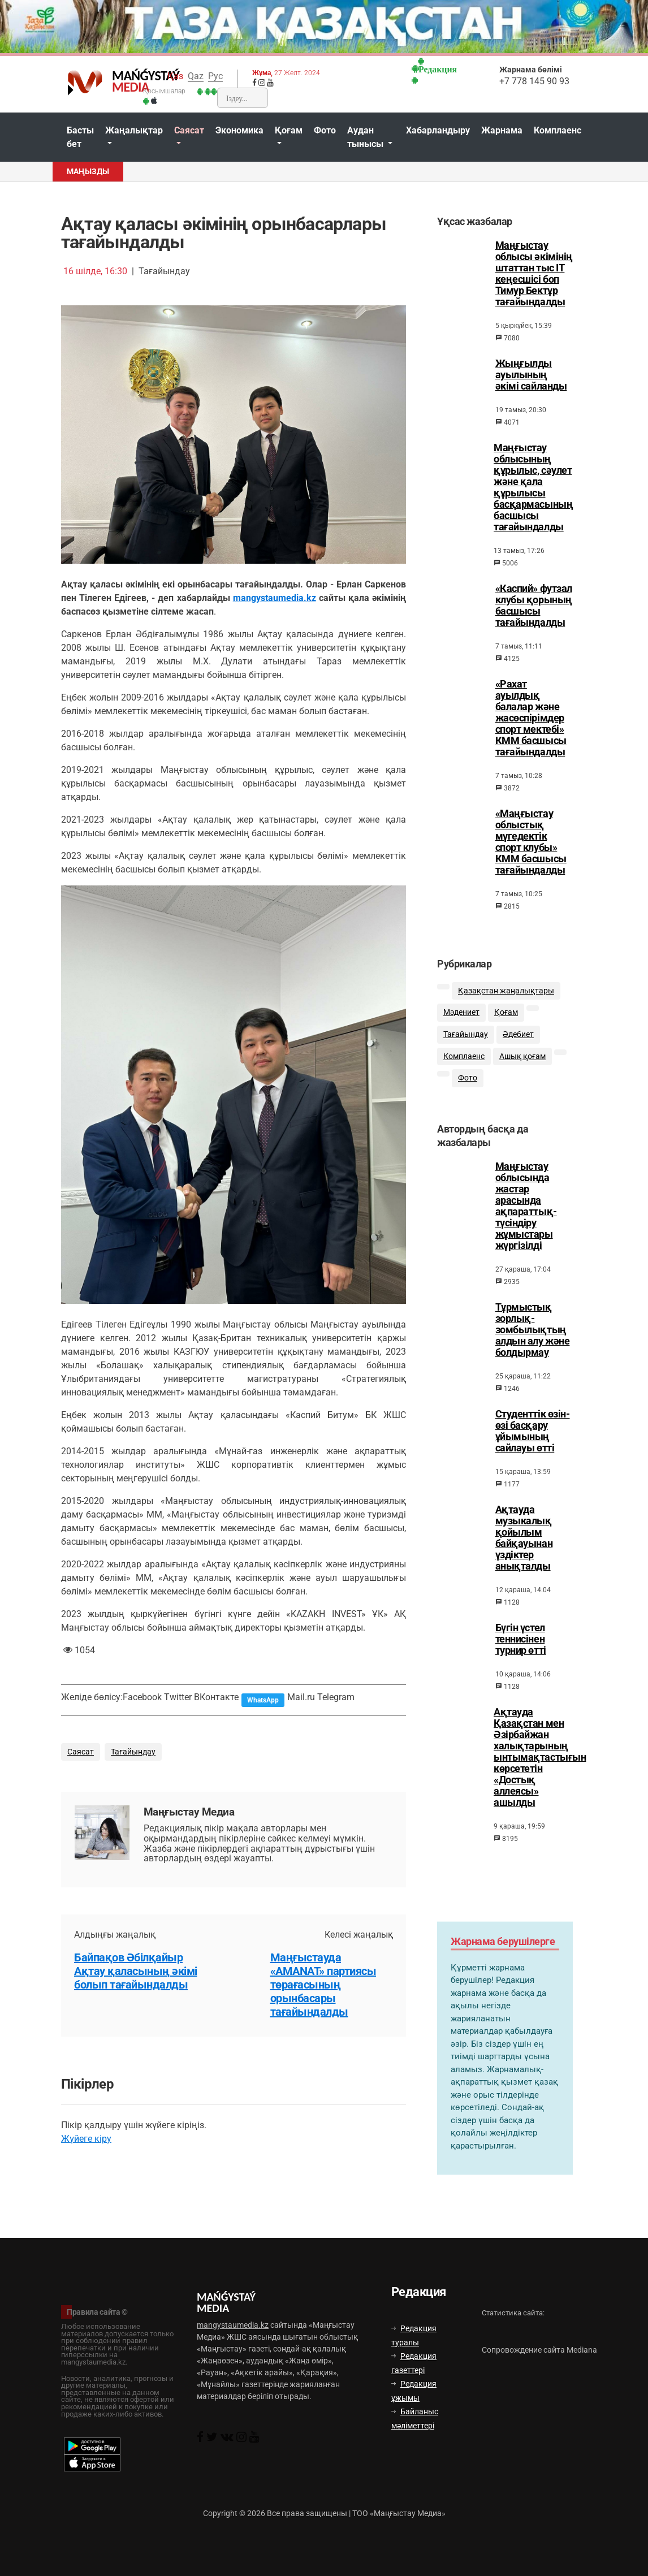 Image resolution: width=648 pixels, height=2576 pixels. I want to click on Рус, so click(215, 76).